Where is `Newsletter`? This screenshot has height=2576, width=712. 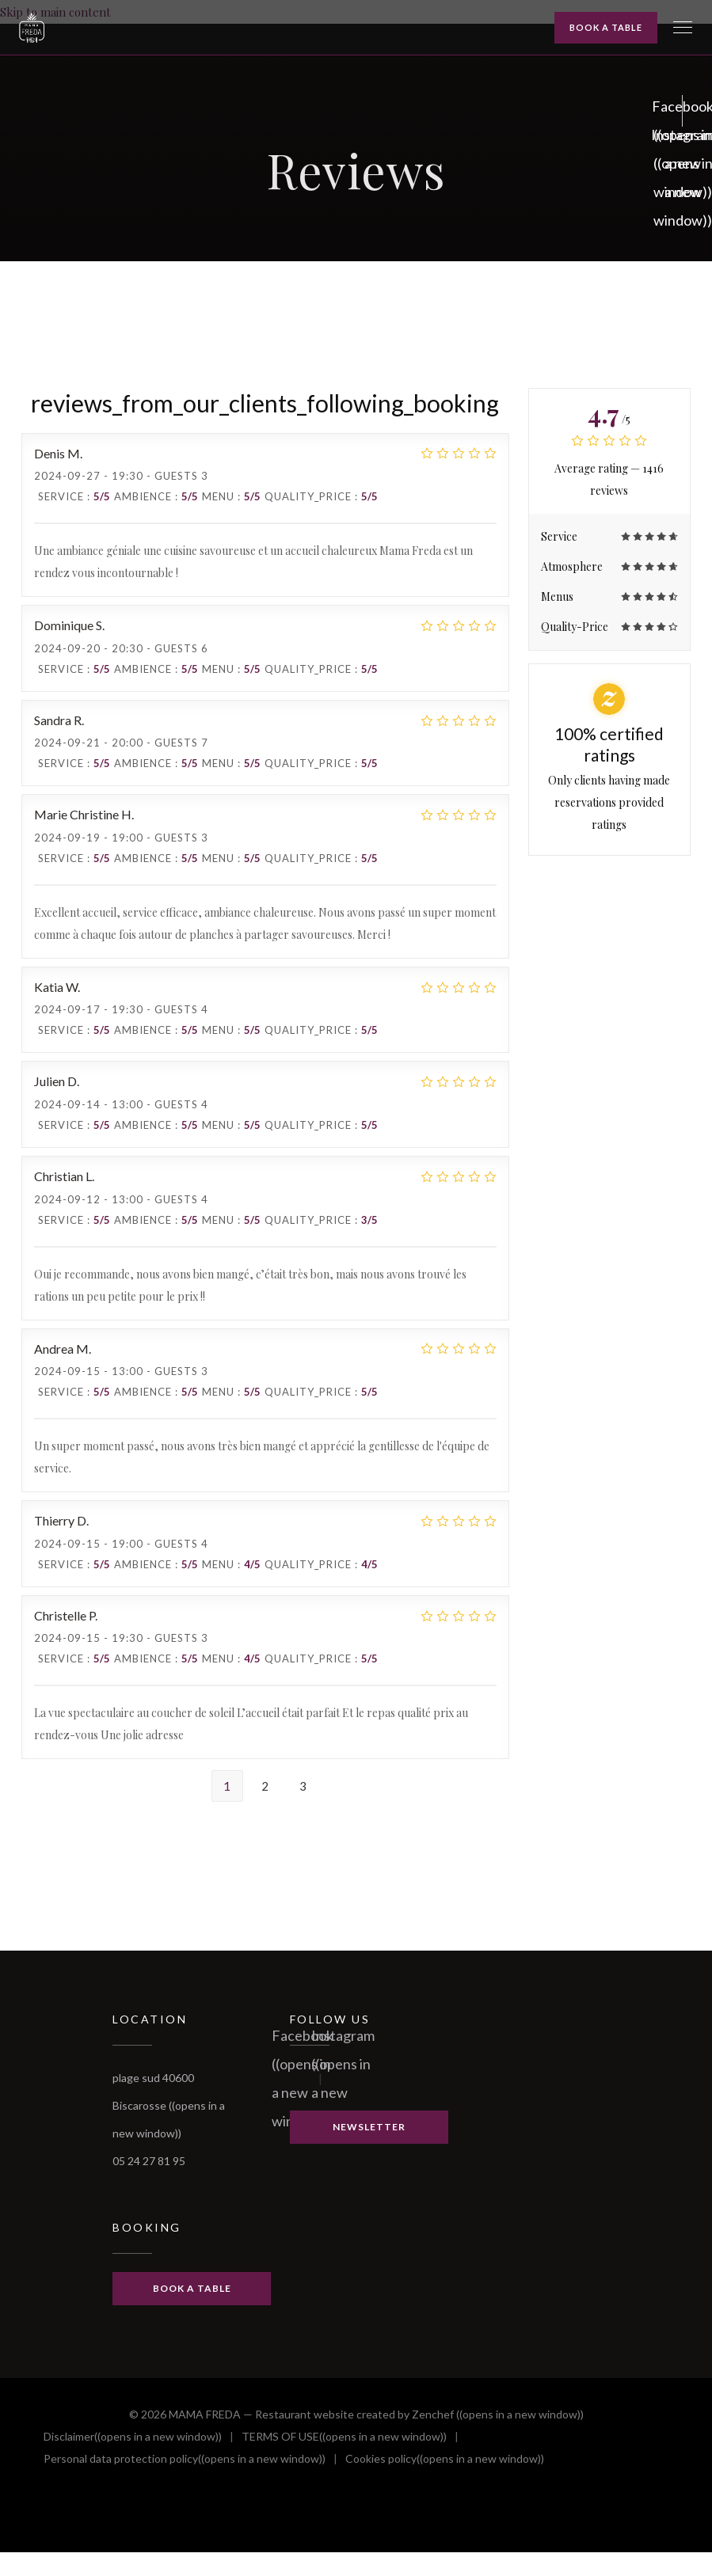
Newsletter is located at coordinates (369, 2127).